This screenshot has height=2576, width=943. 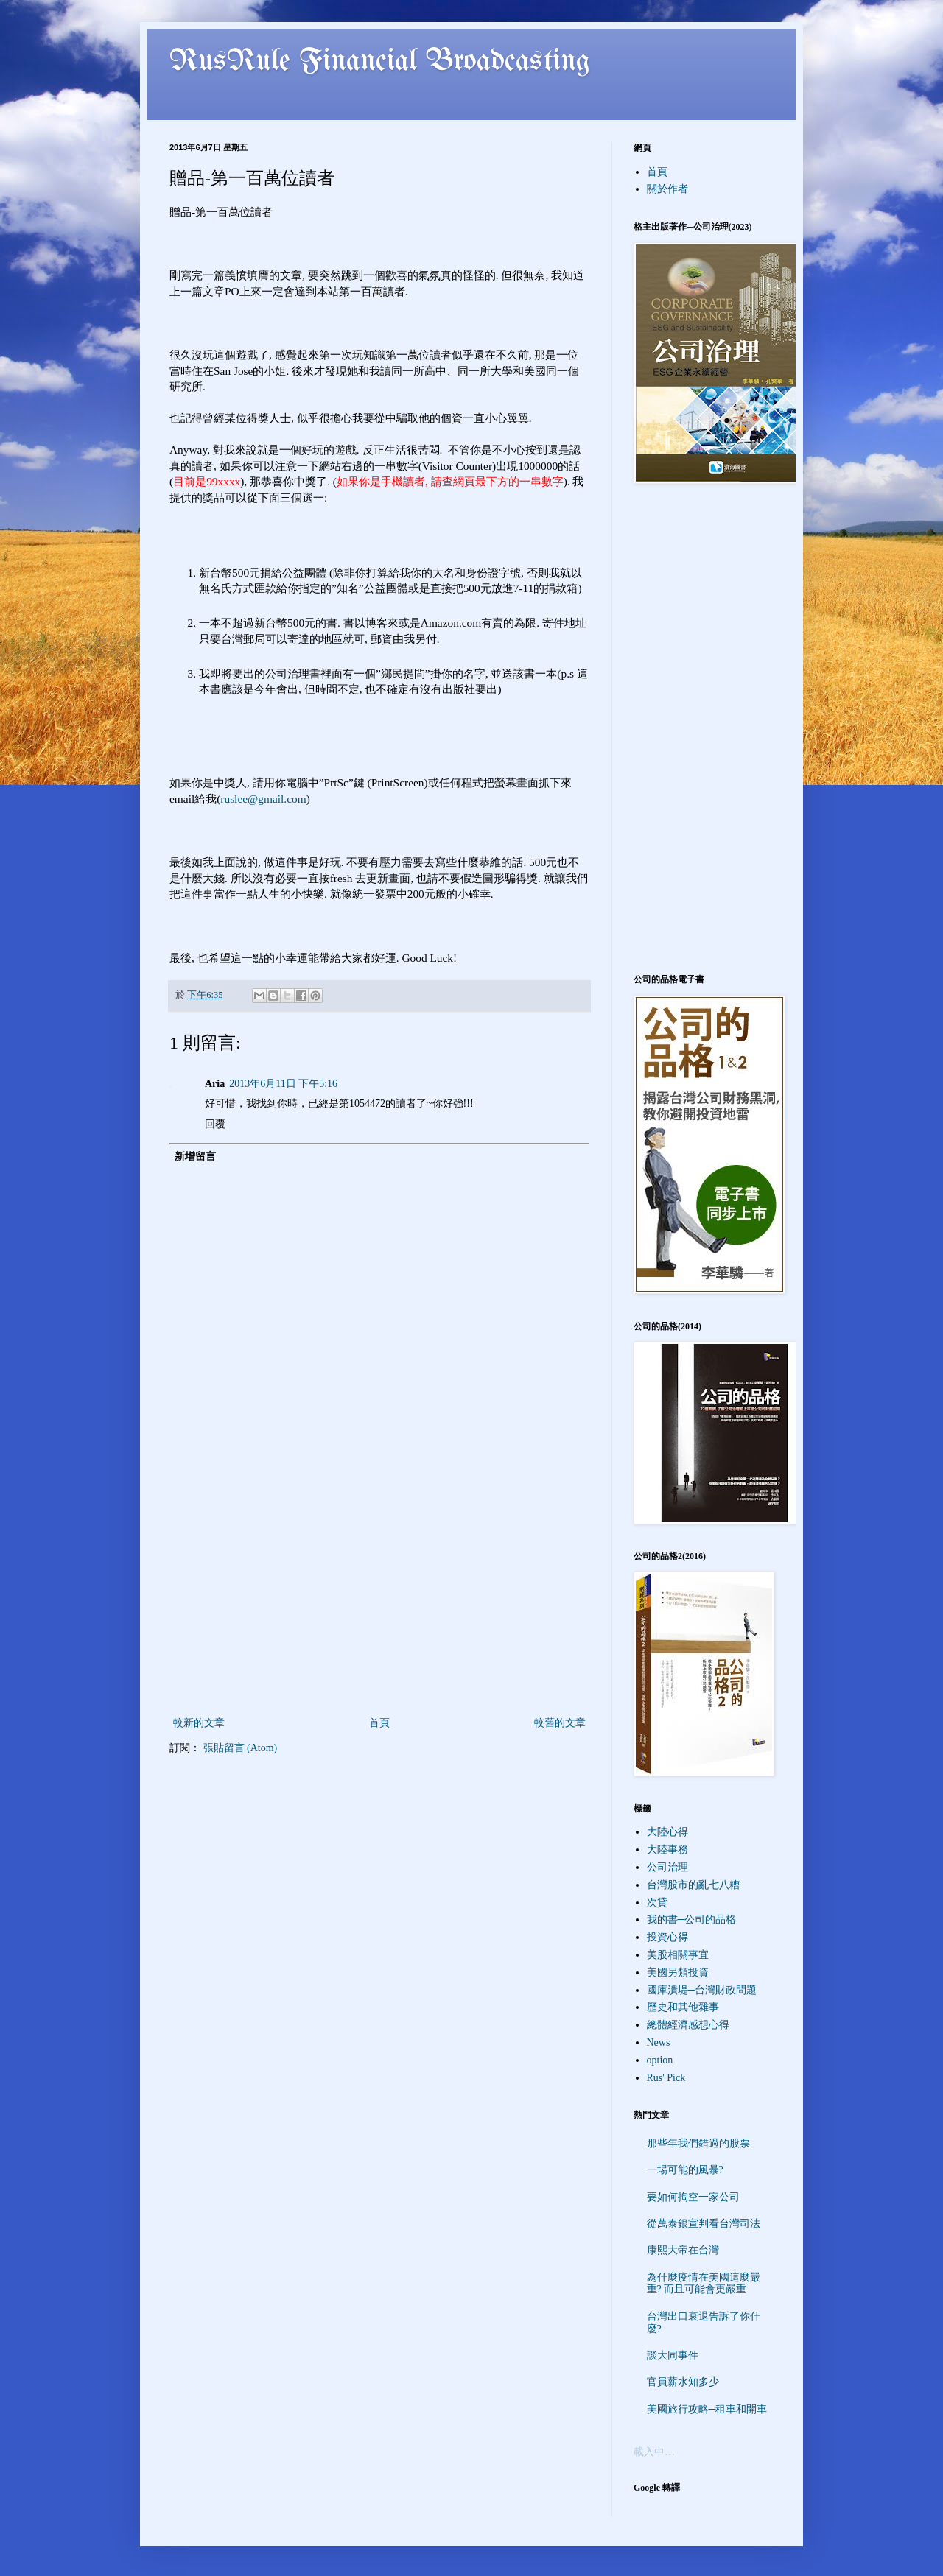 What do you see at coordinates (657, 1902) in the screenshot?
I see `次貸` at bounding box center [657, 1902].